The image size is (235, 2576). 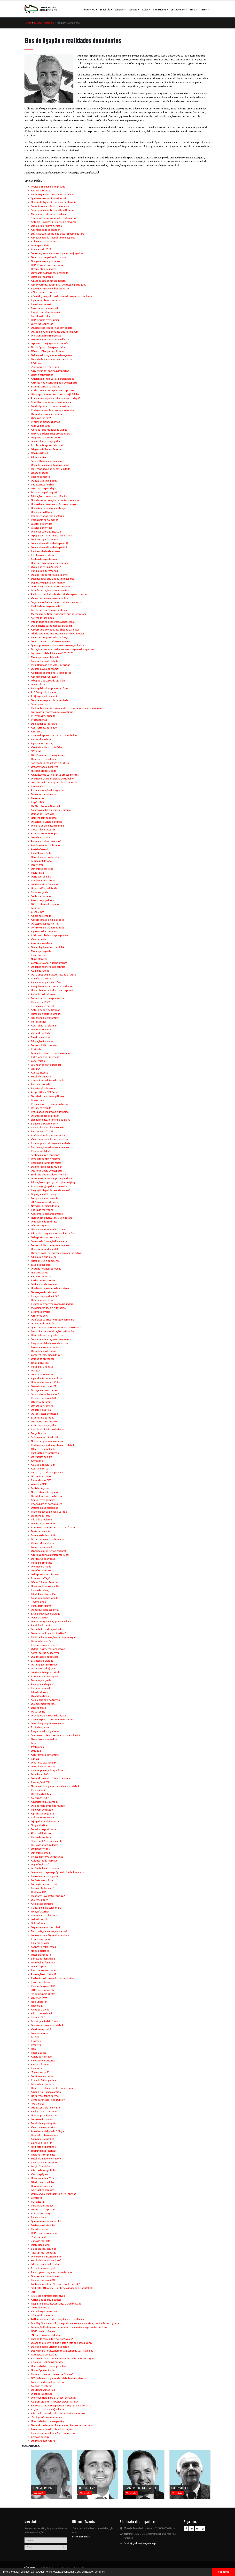 What do you see at coordinates (42, 2119) in the screenshot?
I see `Controlo financeiro` at bounding box center [42, 2119].